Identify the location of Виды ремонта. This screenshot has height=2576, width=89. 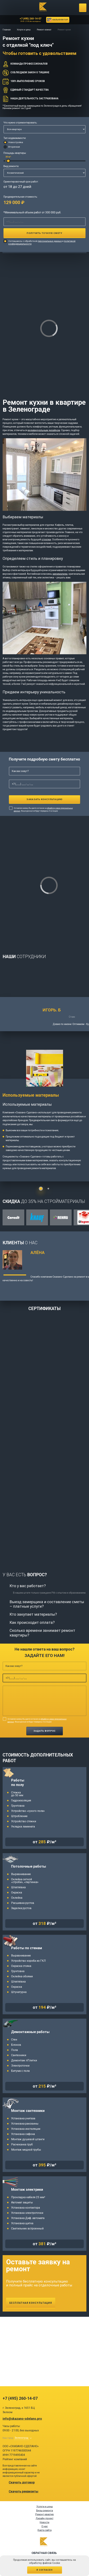
(44, 2510).